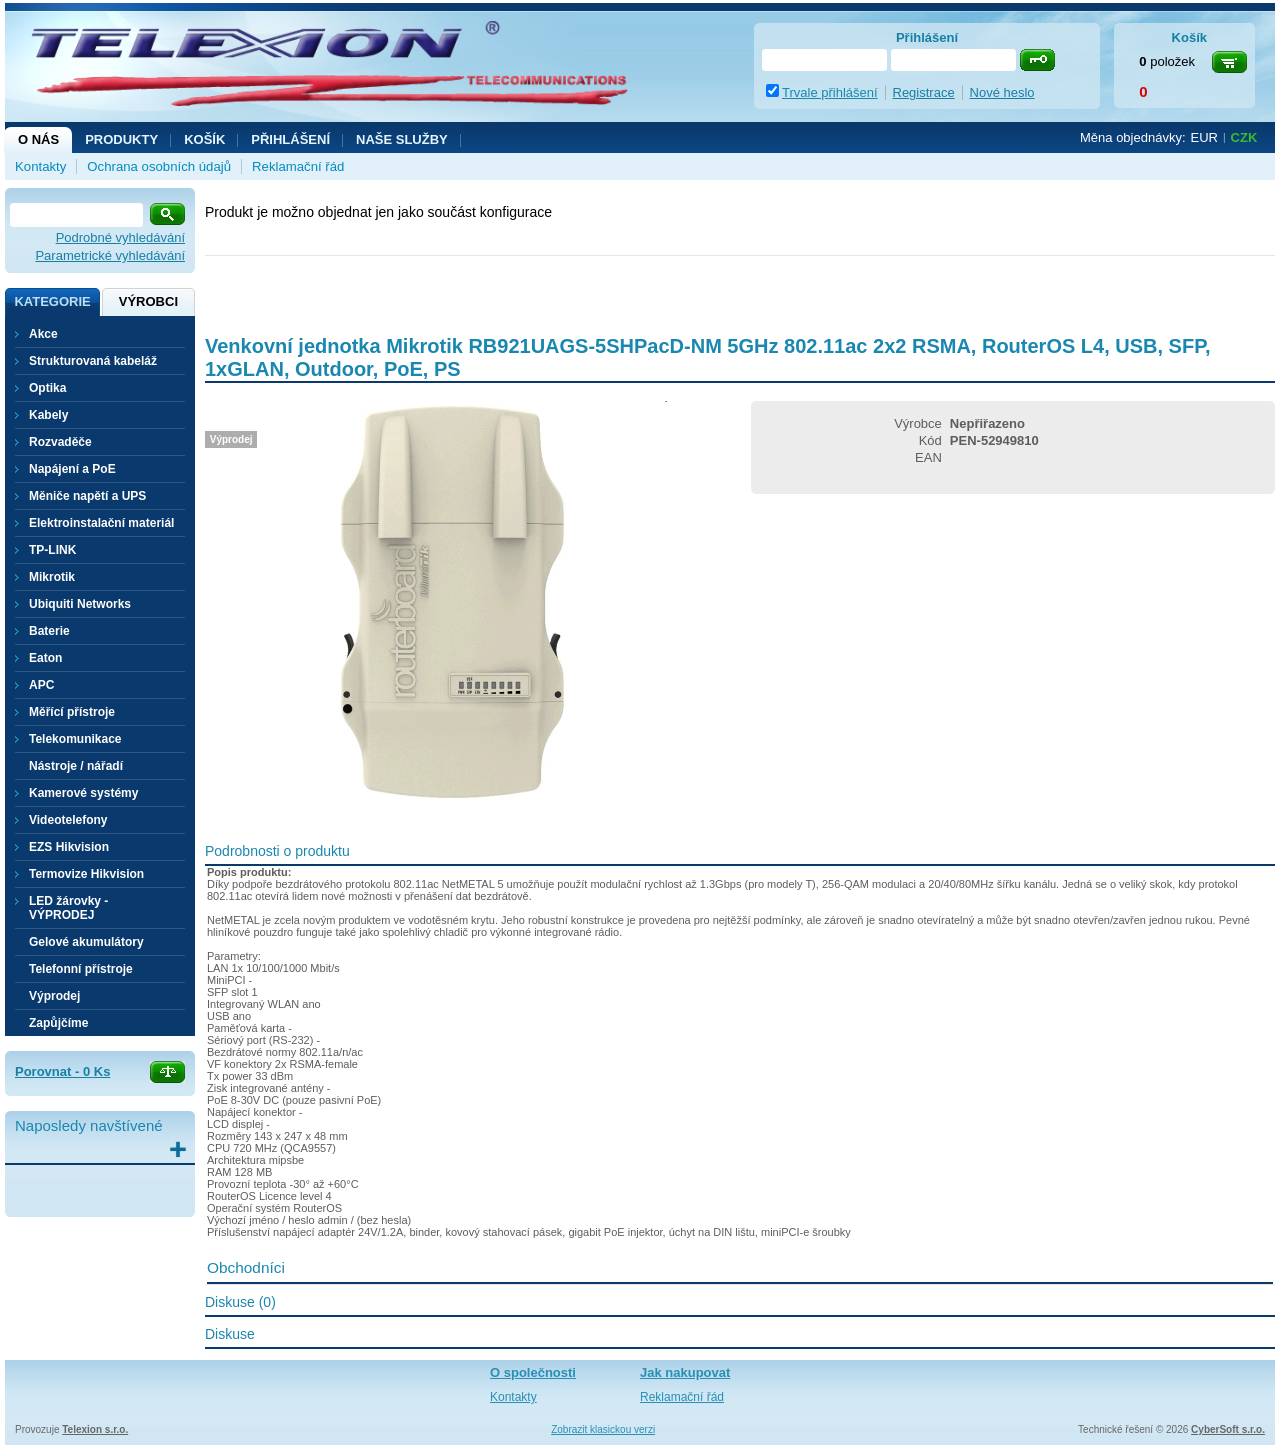 The width and height of the screenshot is (1280, 1450). Describe the element at coordinates (290, 139) in the screenshot. I see `Přihlášení` at that location.